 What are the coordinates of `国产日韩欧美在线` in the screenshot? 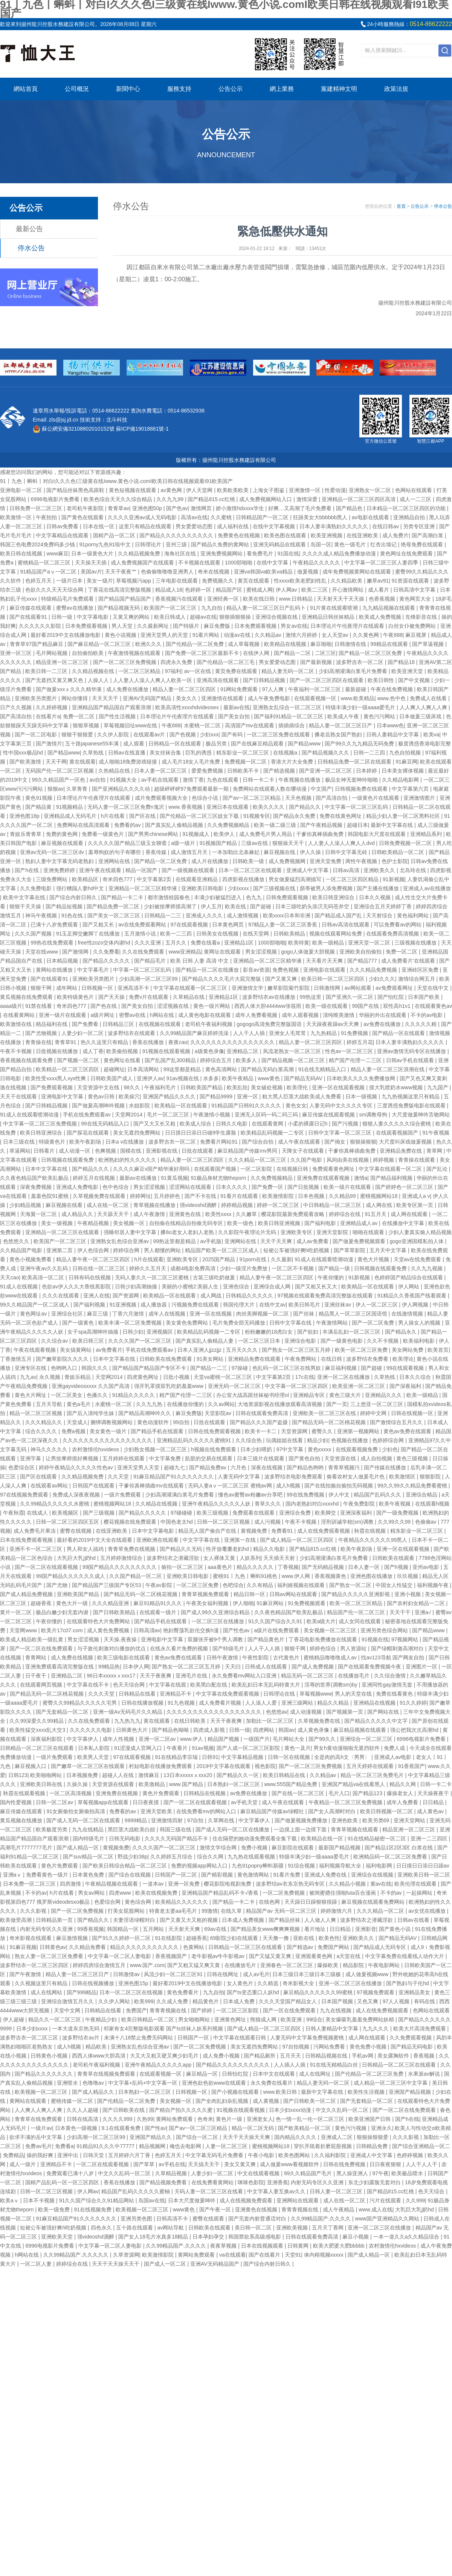 It's located at (124, 2110).